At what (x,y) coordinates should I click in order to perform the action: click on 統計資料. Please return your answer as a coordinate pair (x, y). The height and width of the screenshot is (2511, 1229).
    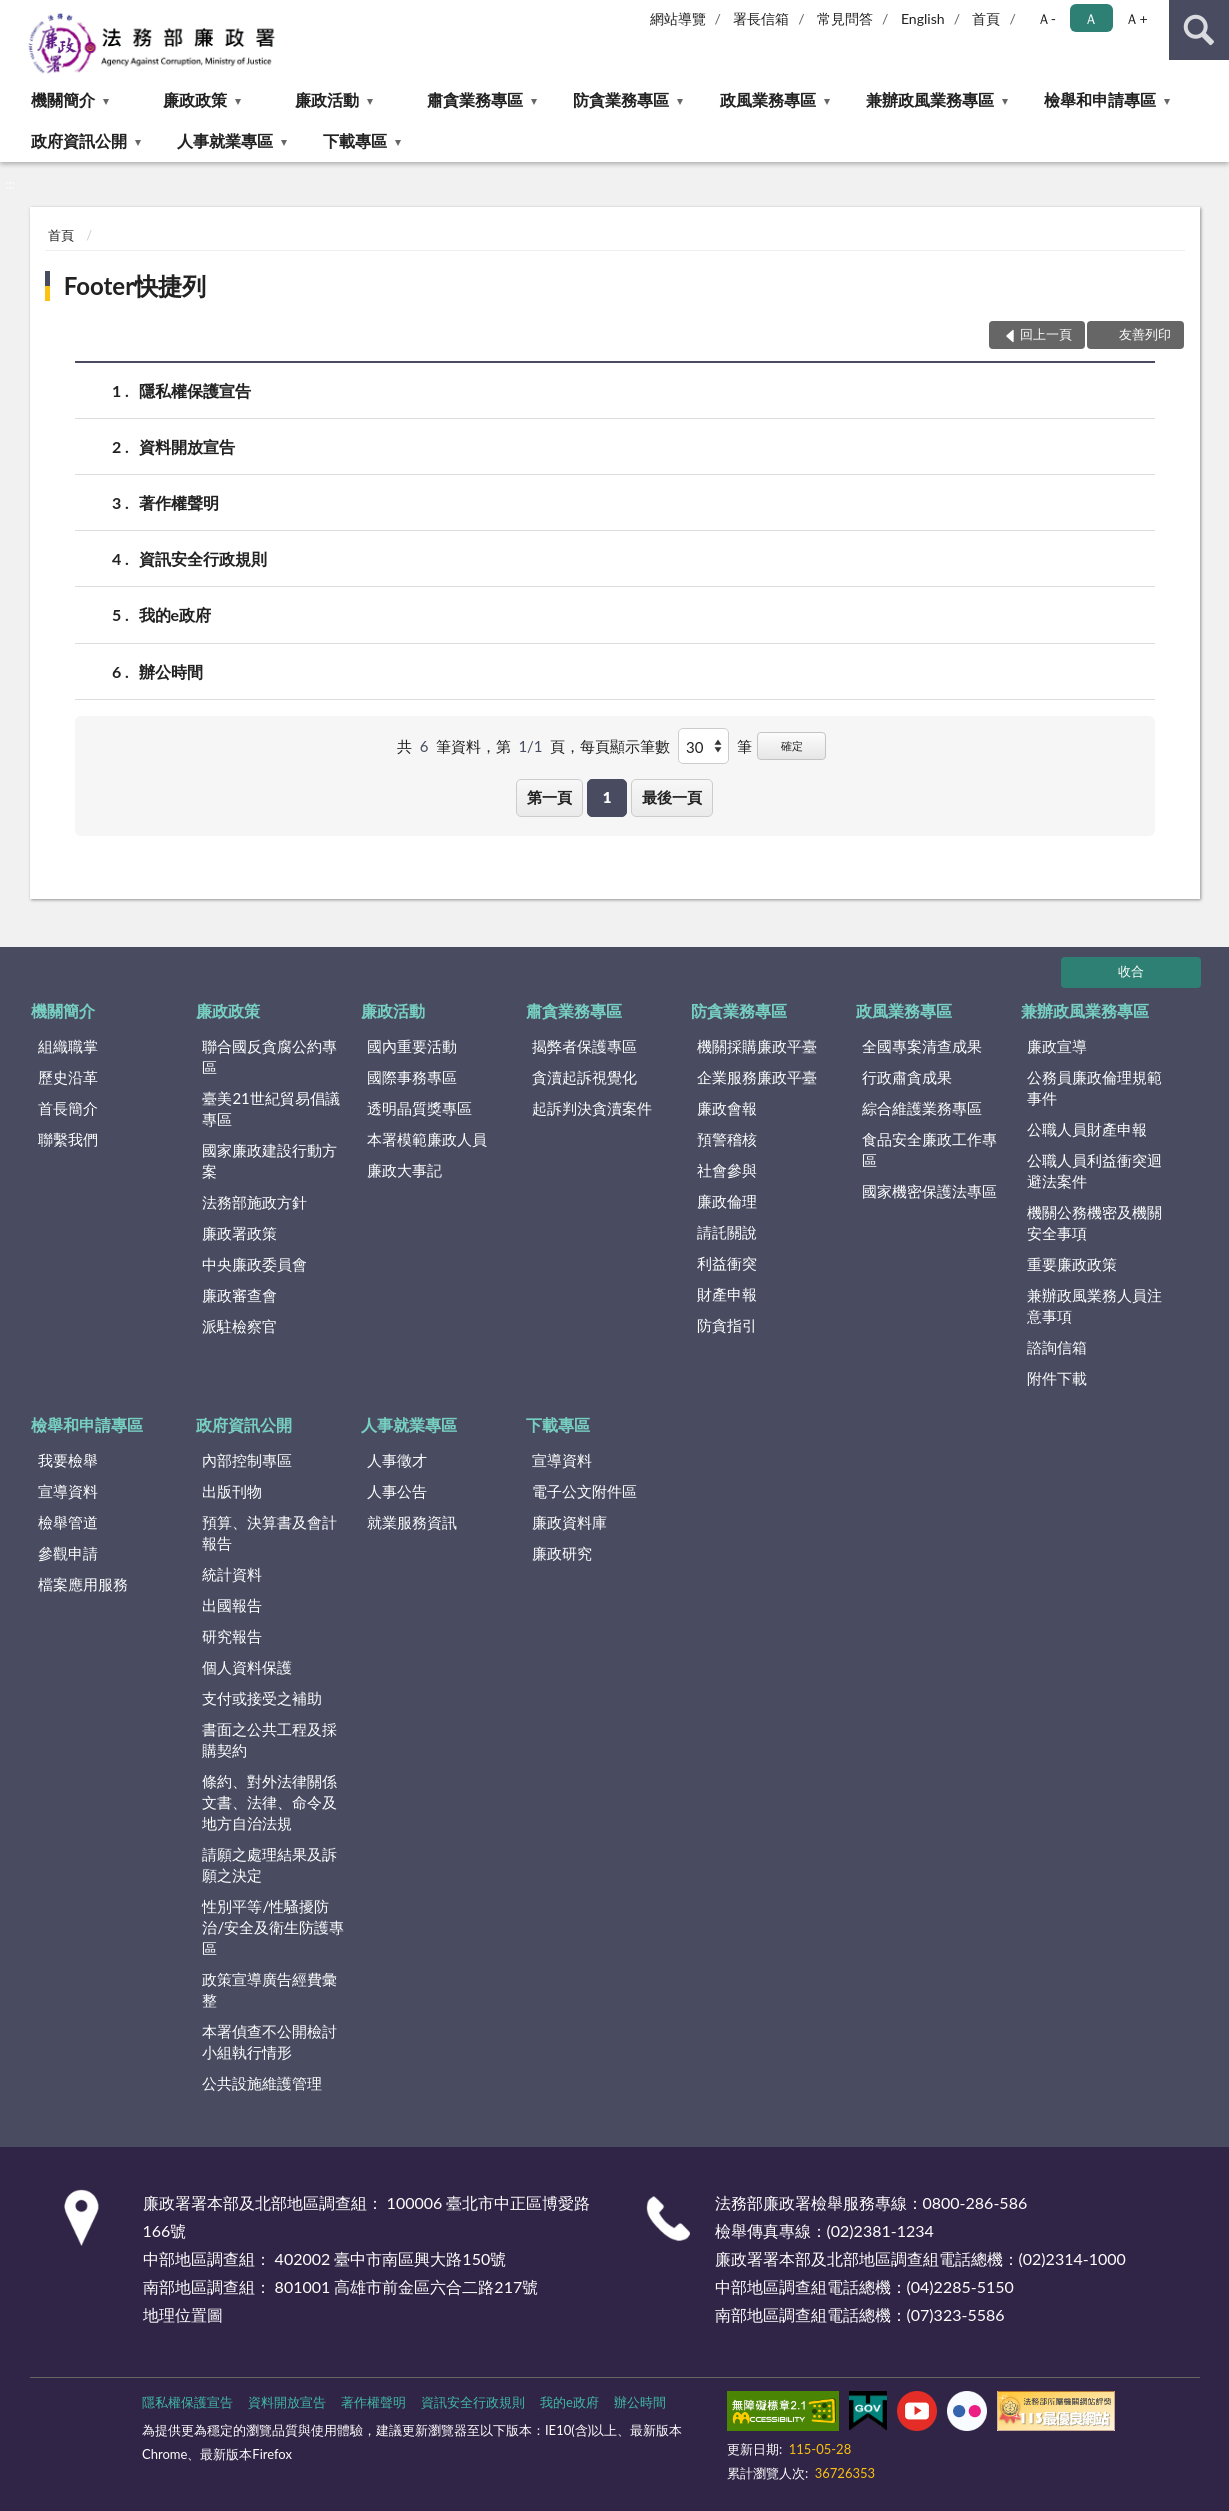
    Looking at the image, I should click on (232, 1574).